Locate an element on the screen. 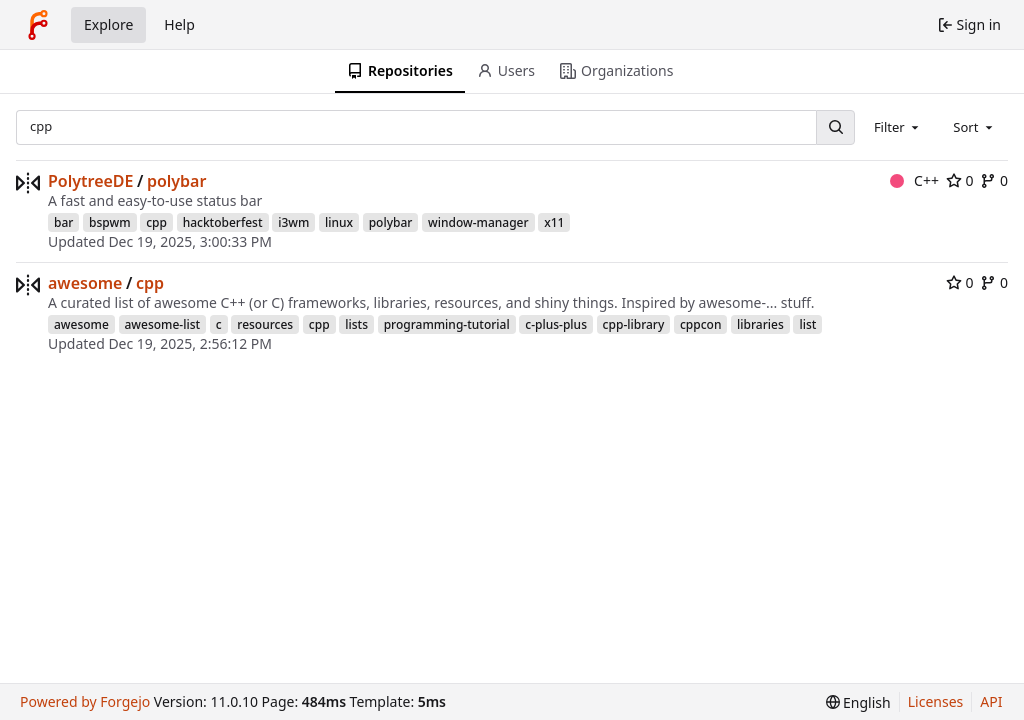 The height and width of the screenshot is (720, 1024). 0 [0 stars] is located at coordinates (960, 180).